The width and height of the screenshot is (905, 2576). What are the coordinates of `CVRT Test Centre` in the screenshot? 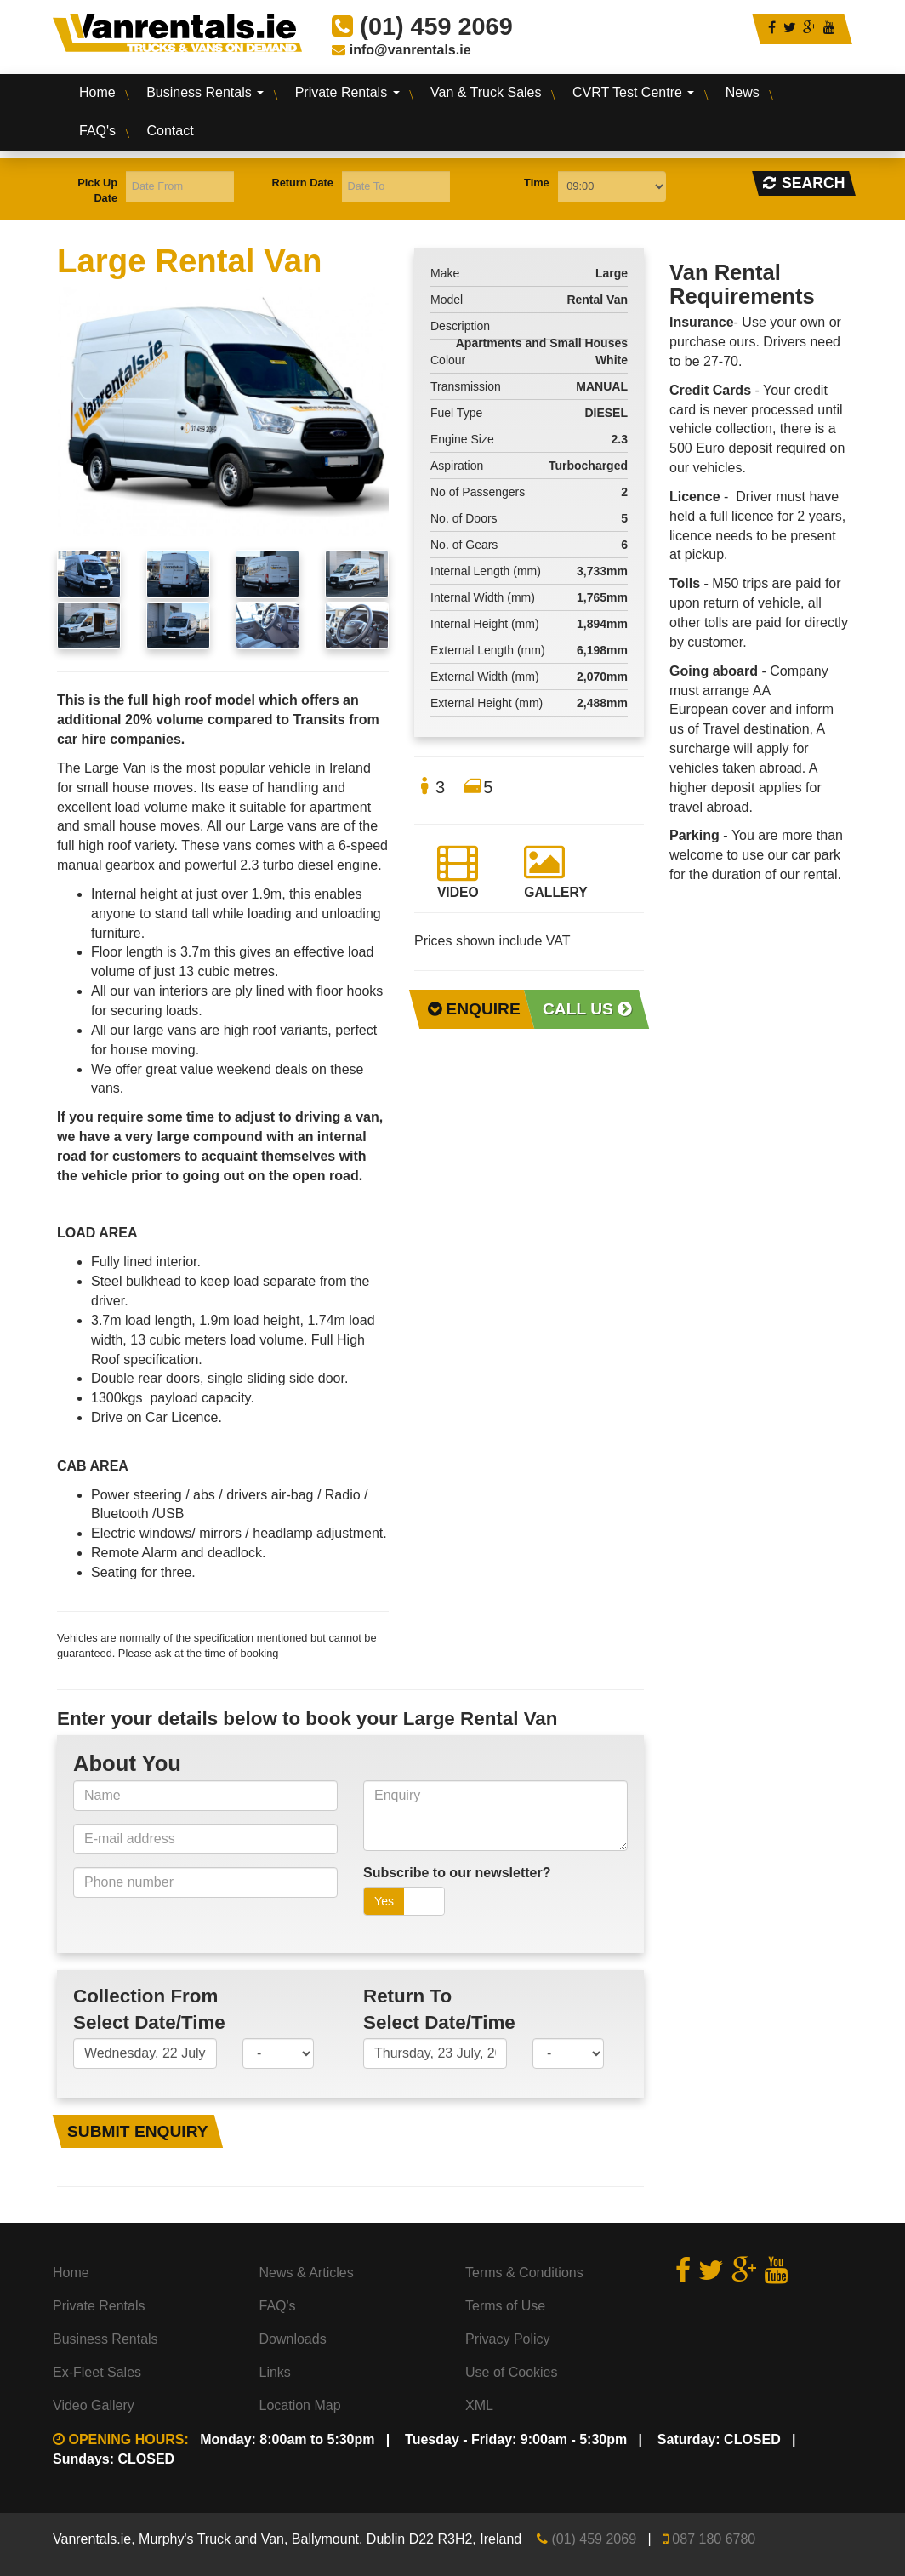 It's located at (633, 92).